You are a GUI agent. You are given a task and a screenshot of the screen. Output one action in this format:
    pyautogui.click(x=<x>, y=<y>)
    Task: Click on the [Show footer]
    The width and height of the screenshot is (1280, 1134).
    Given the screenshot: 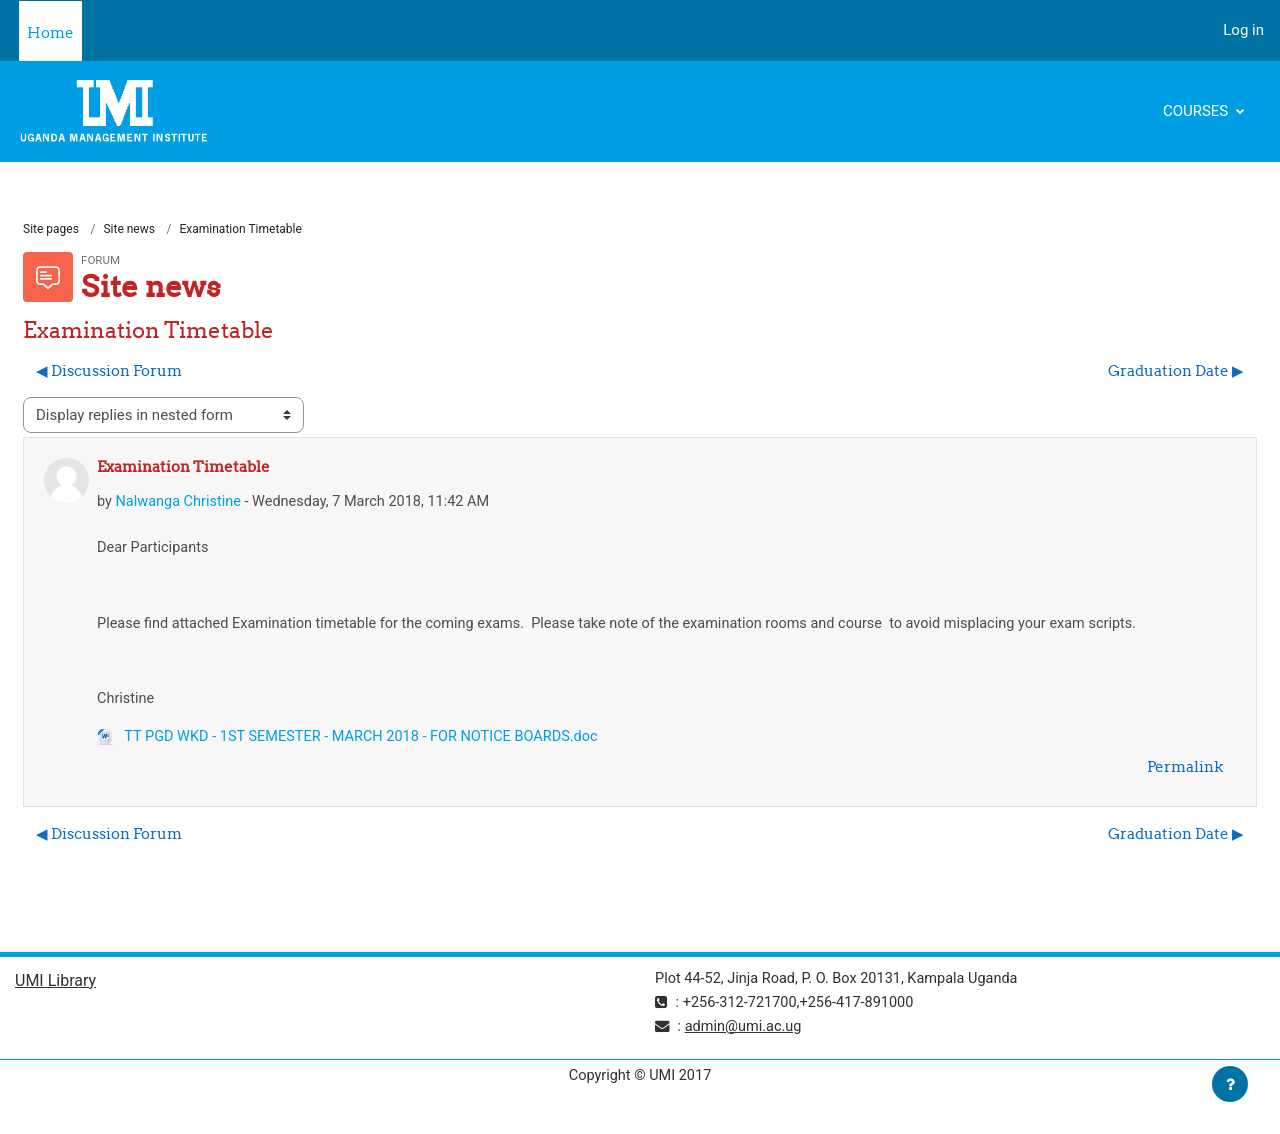 What is the action you would take?
    pyautogui.click(x=1230, y=1084)
    